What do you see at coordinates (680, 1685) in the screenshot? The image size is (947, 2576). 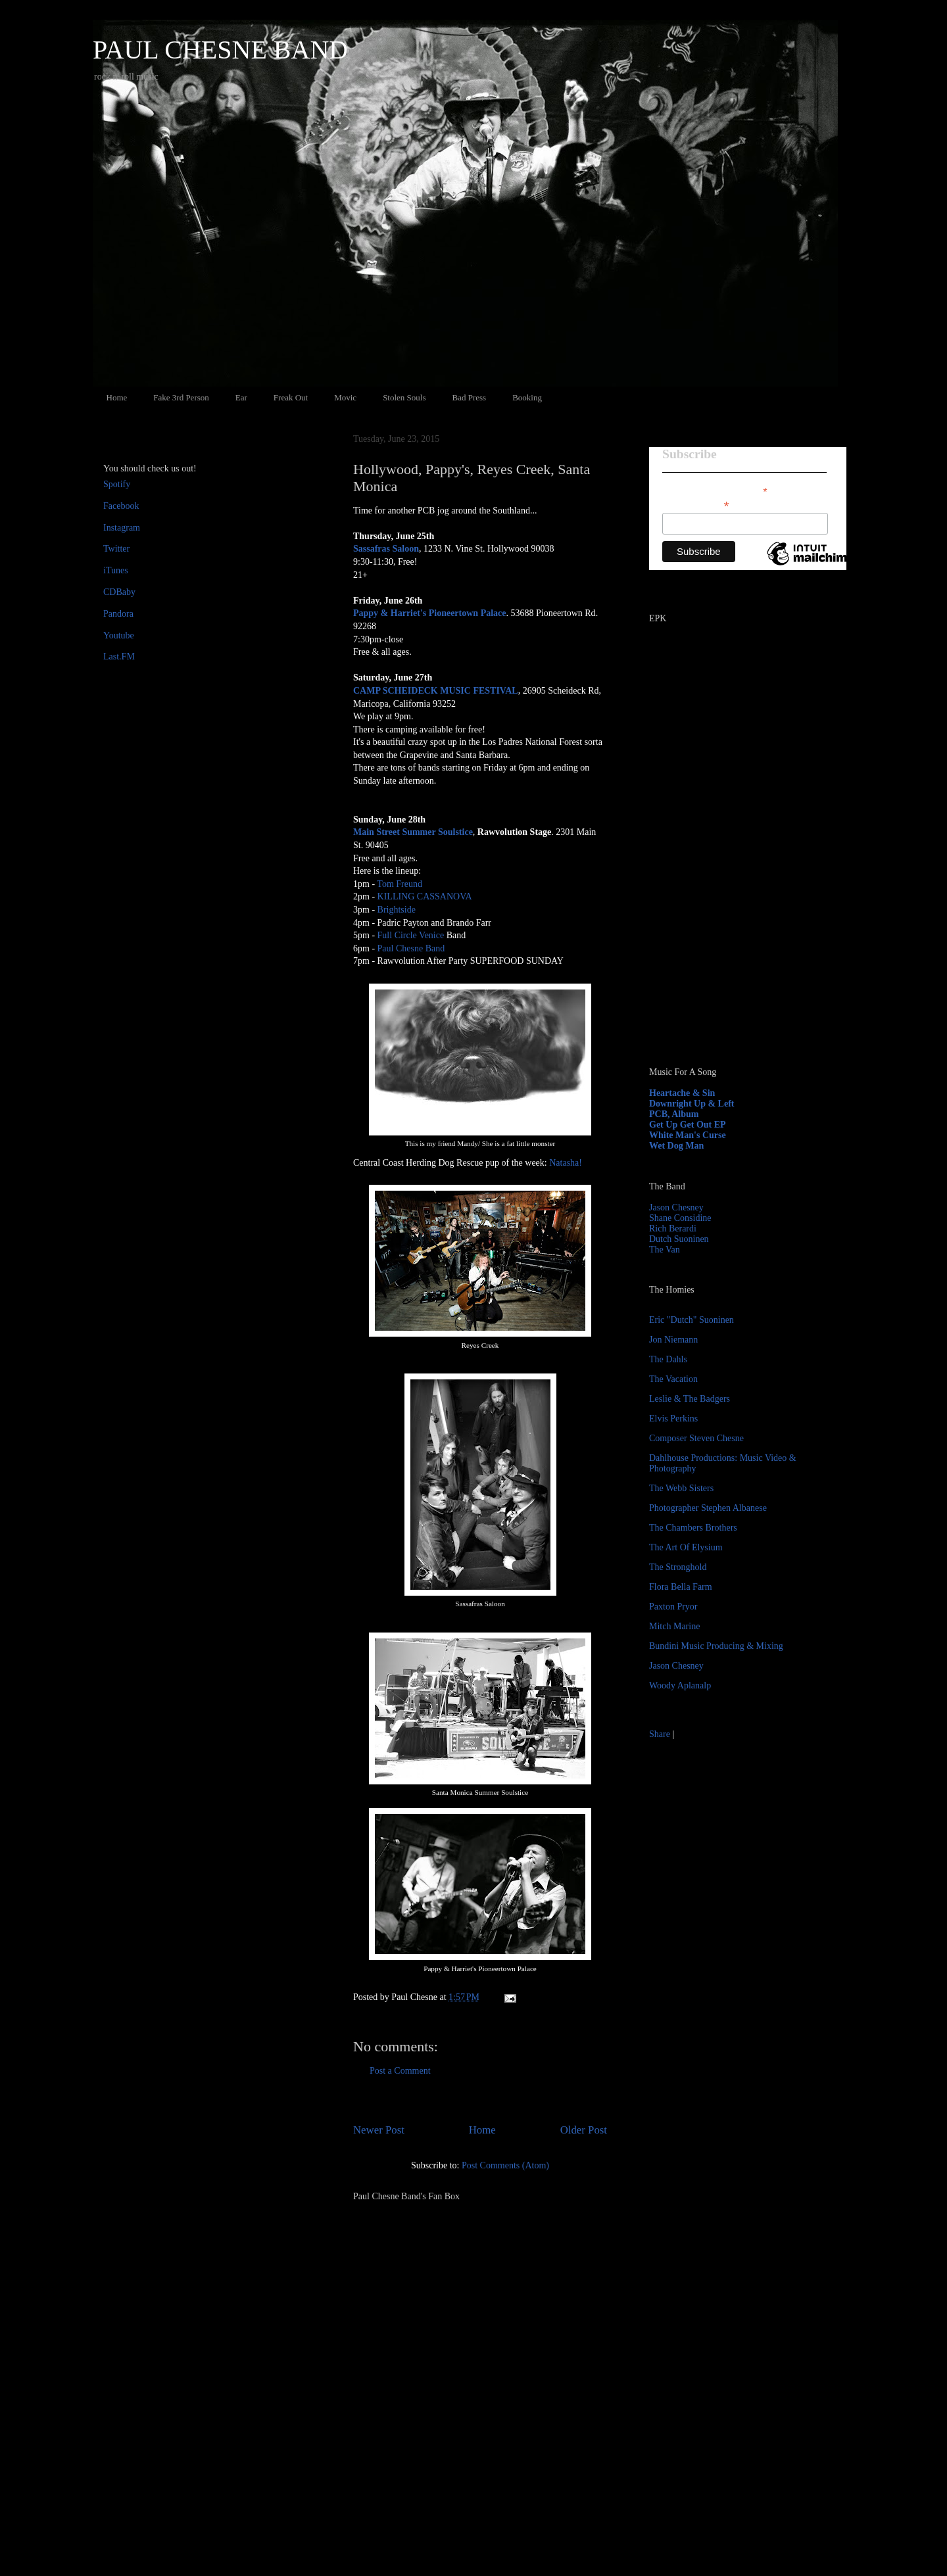 I see `Woody Aplanalp` at bounding box center [680, 1685].